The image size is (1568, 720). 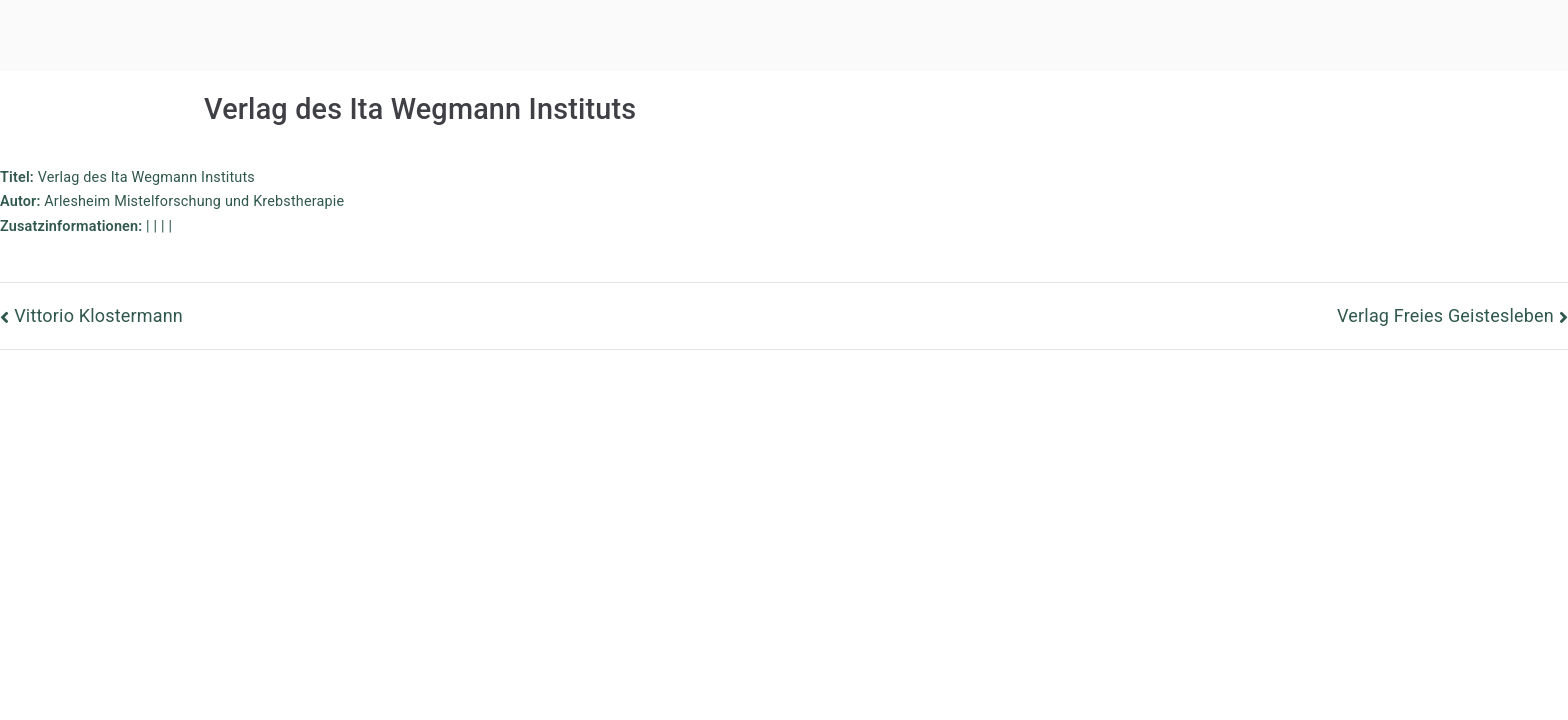 What do you see at coordinates (98, 315) in the screenshot?
I see `Vittorio Klostermann` at bounding box center [98, 315].